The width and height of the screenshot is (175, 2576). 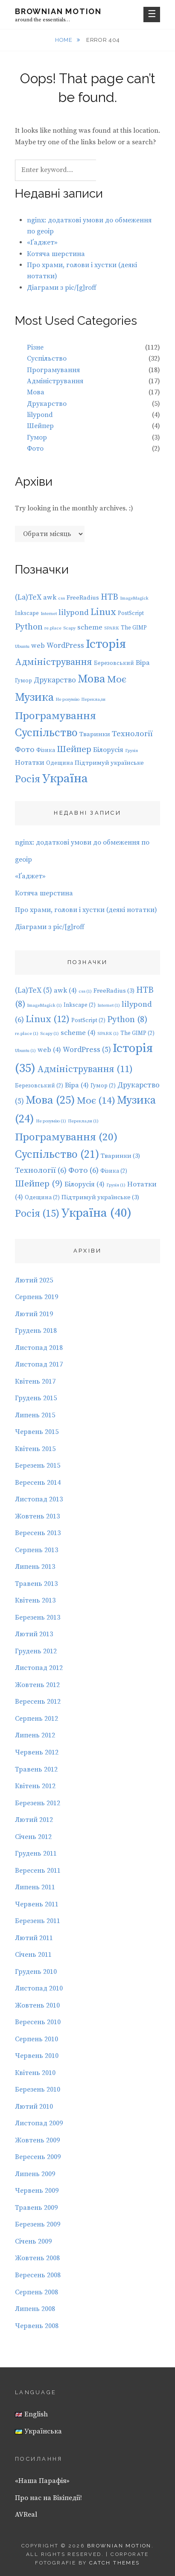 I want to click on Віра [Віра (4 елементи)], so click(x=143, y=663).